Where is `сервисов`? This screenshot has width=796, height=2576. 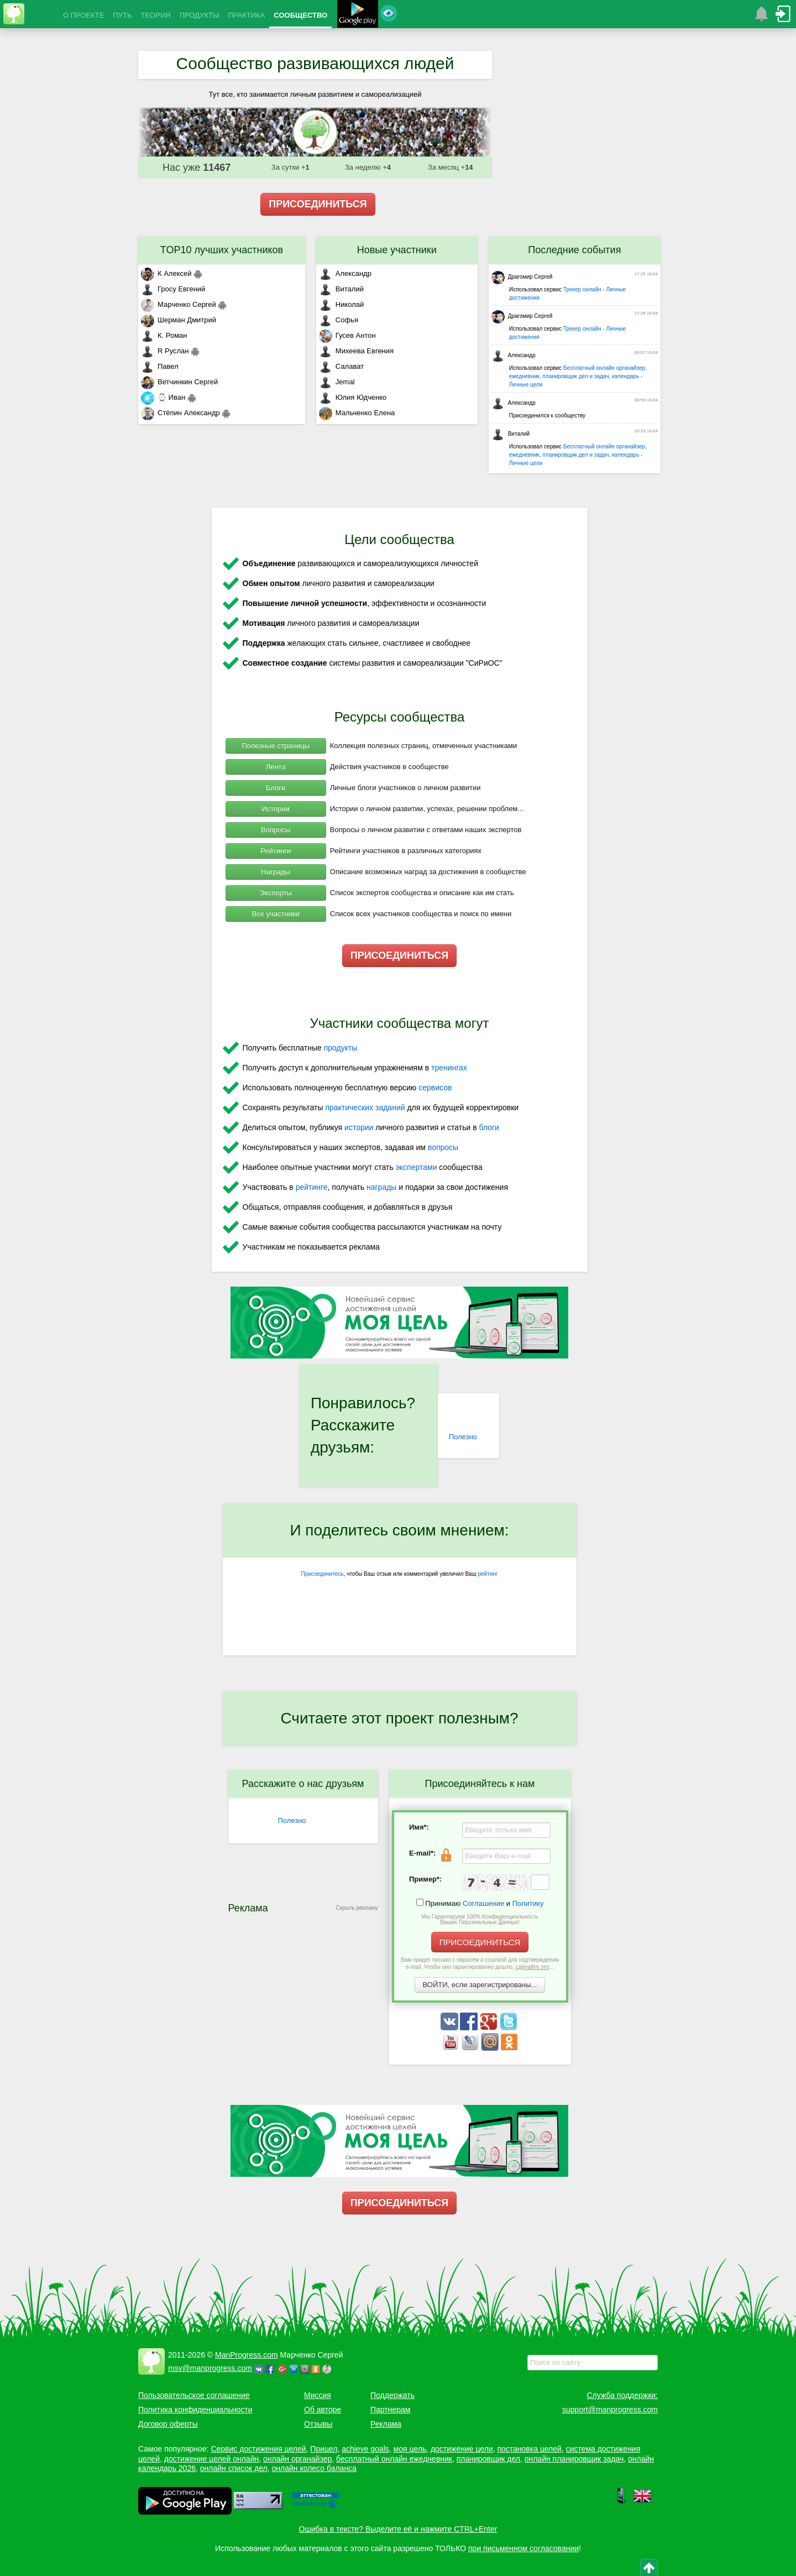 сервисов is located at coordinates (435, 1087).